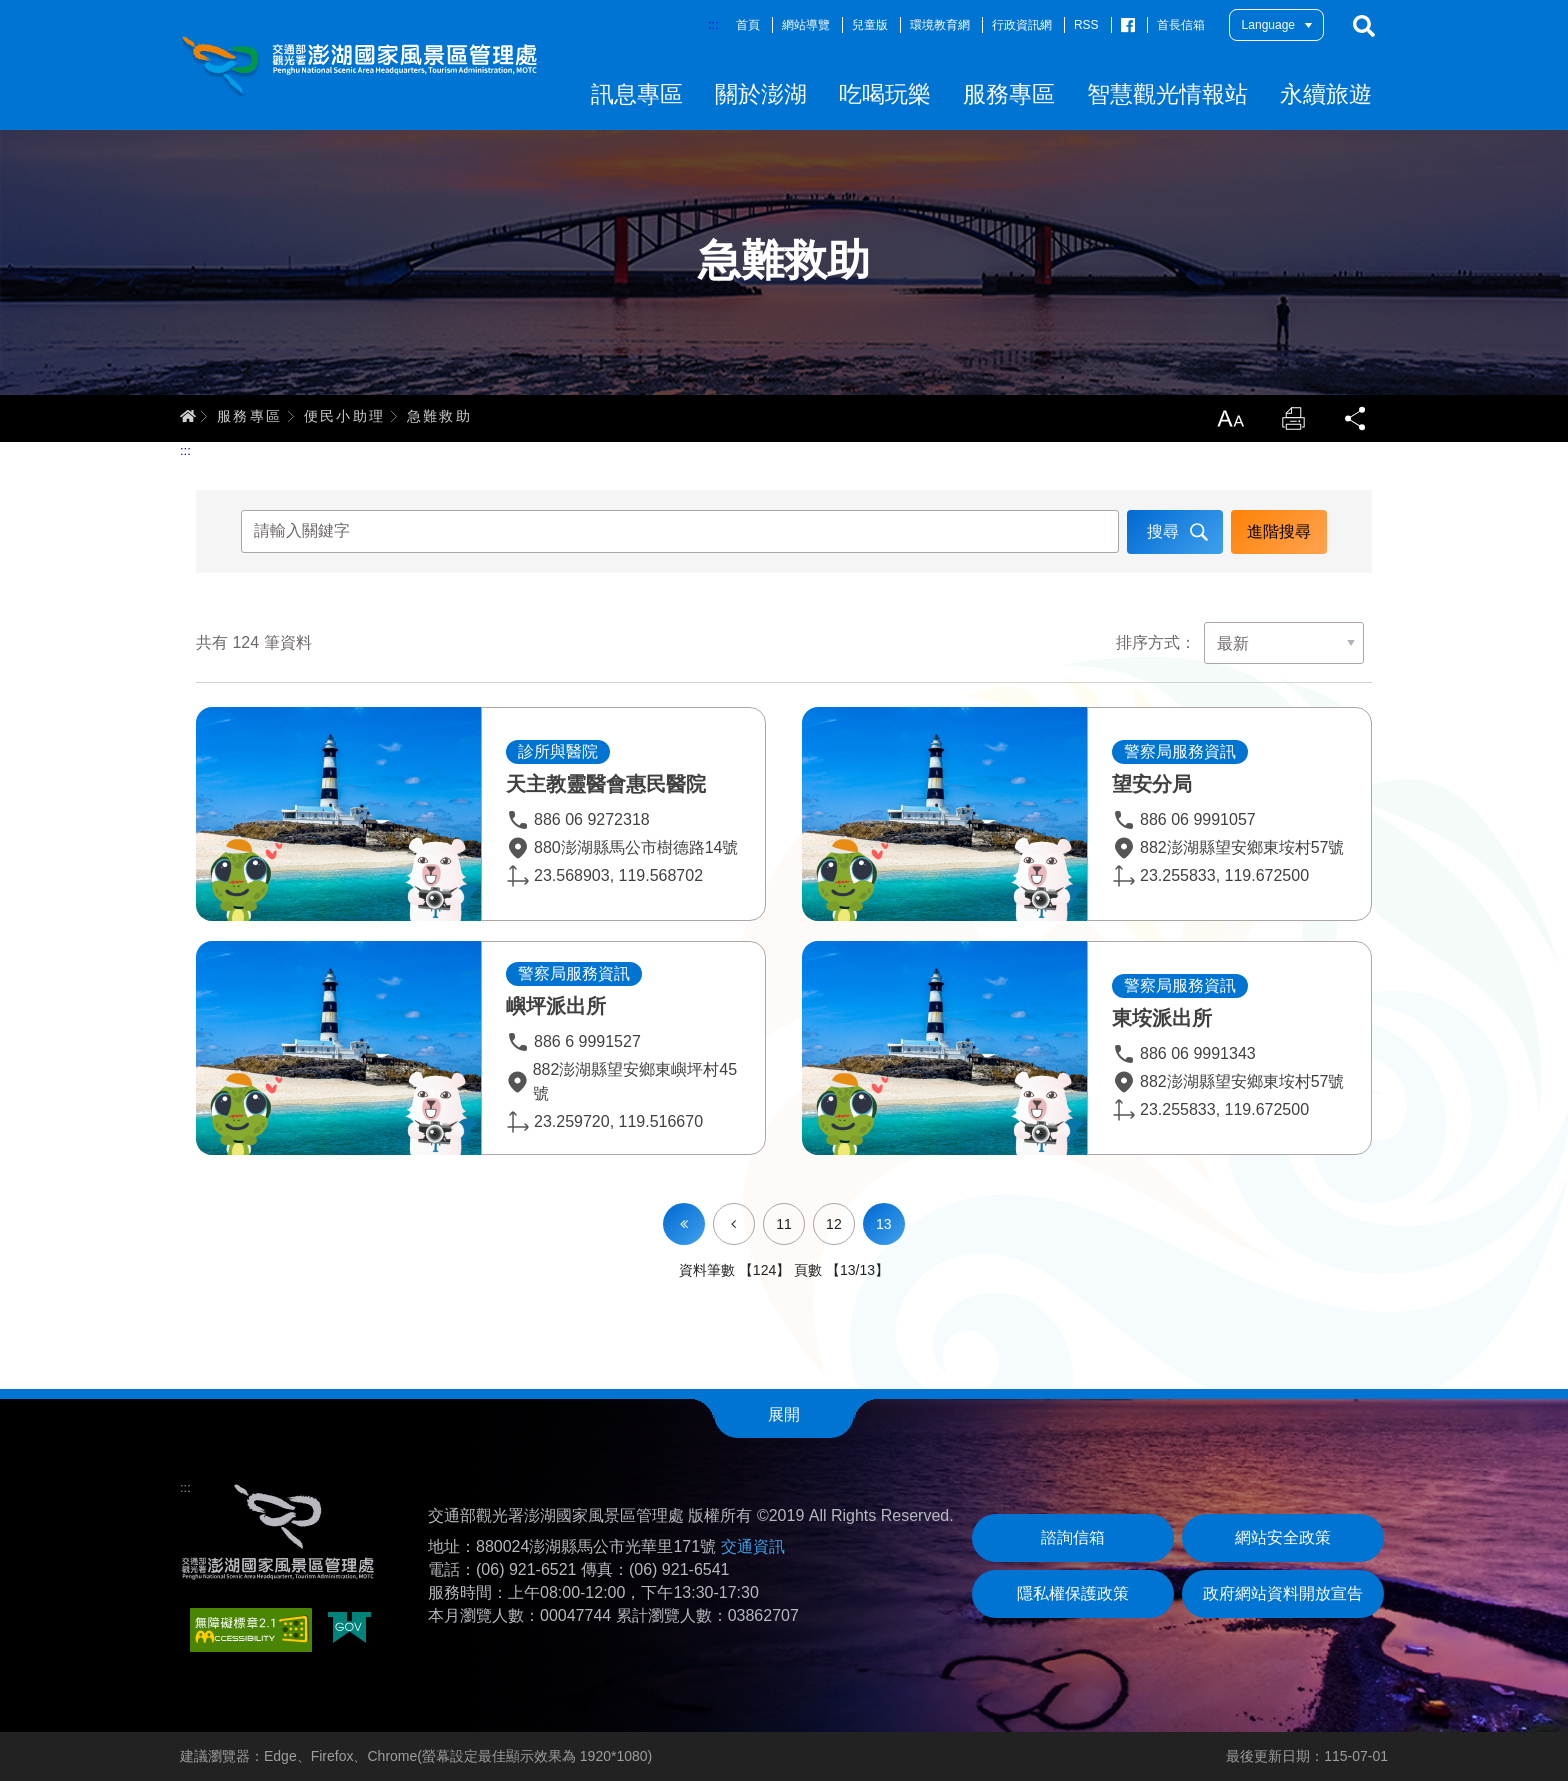 The image size is (1568, 1786). What do you see at coordinates (637, 94) in the screenshot?
I see `訊息專區 [button]` at bounding box center [637, 94].